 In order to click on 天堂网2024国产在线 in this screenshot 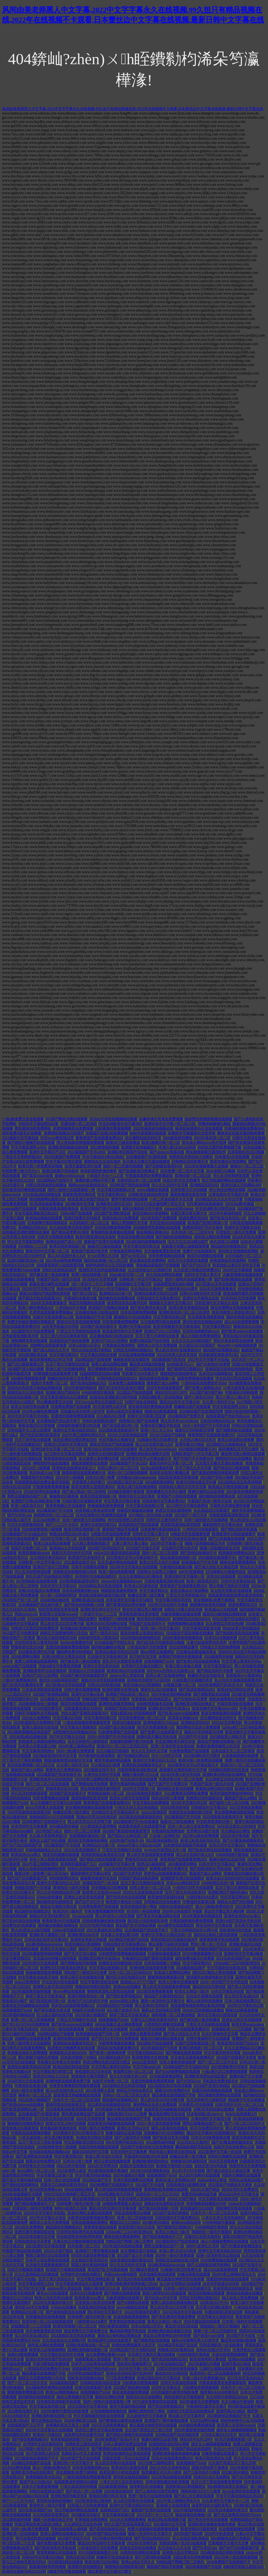, I will do `click(202, 1831)`.